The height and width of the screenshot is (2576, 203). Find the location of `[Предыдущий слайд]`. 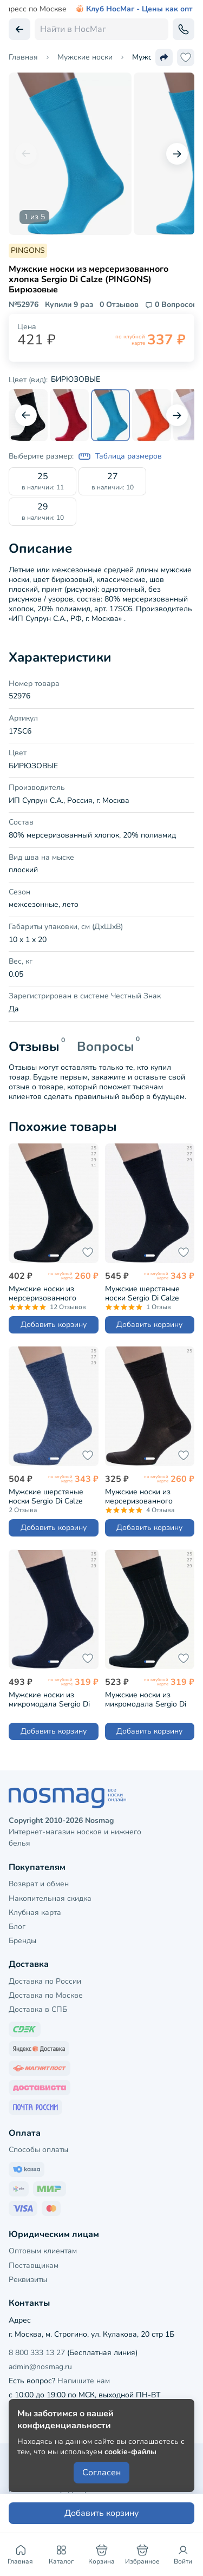

[Предыдущий слайд] is located at coordinates (26, 154).